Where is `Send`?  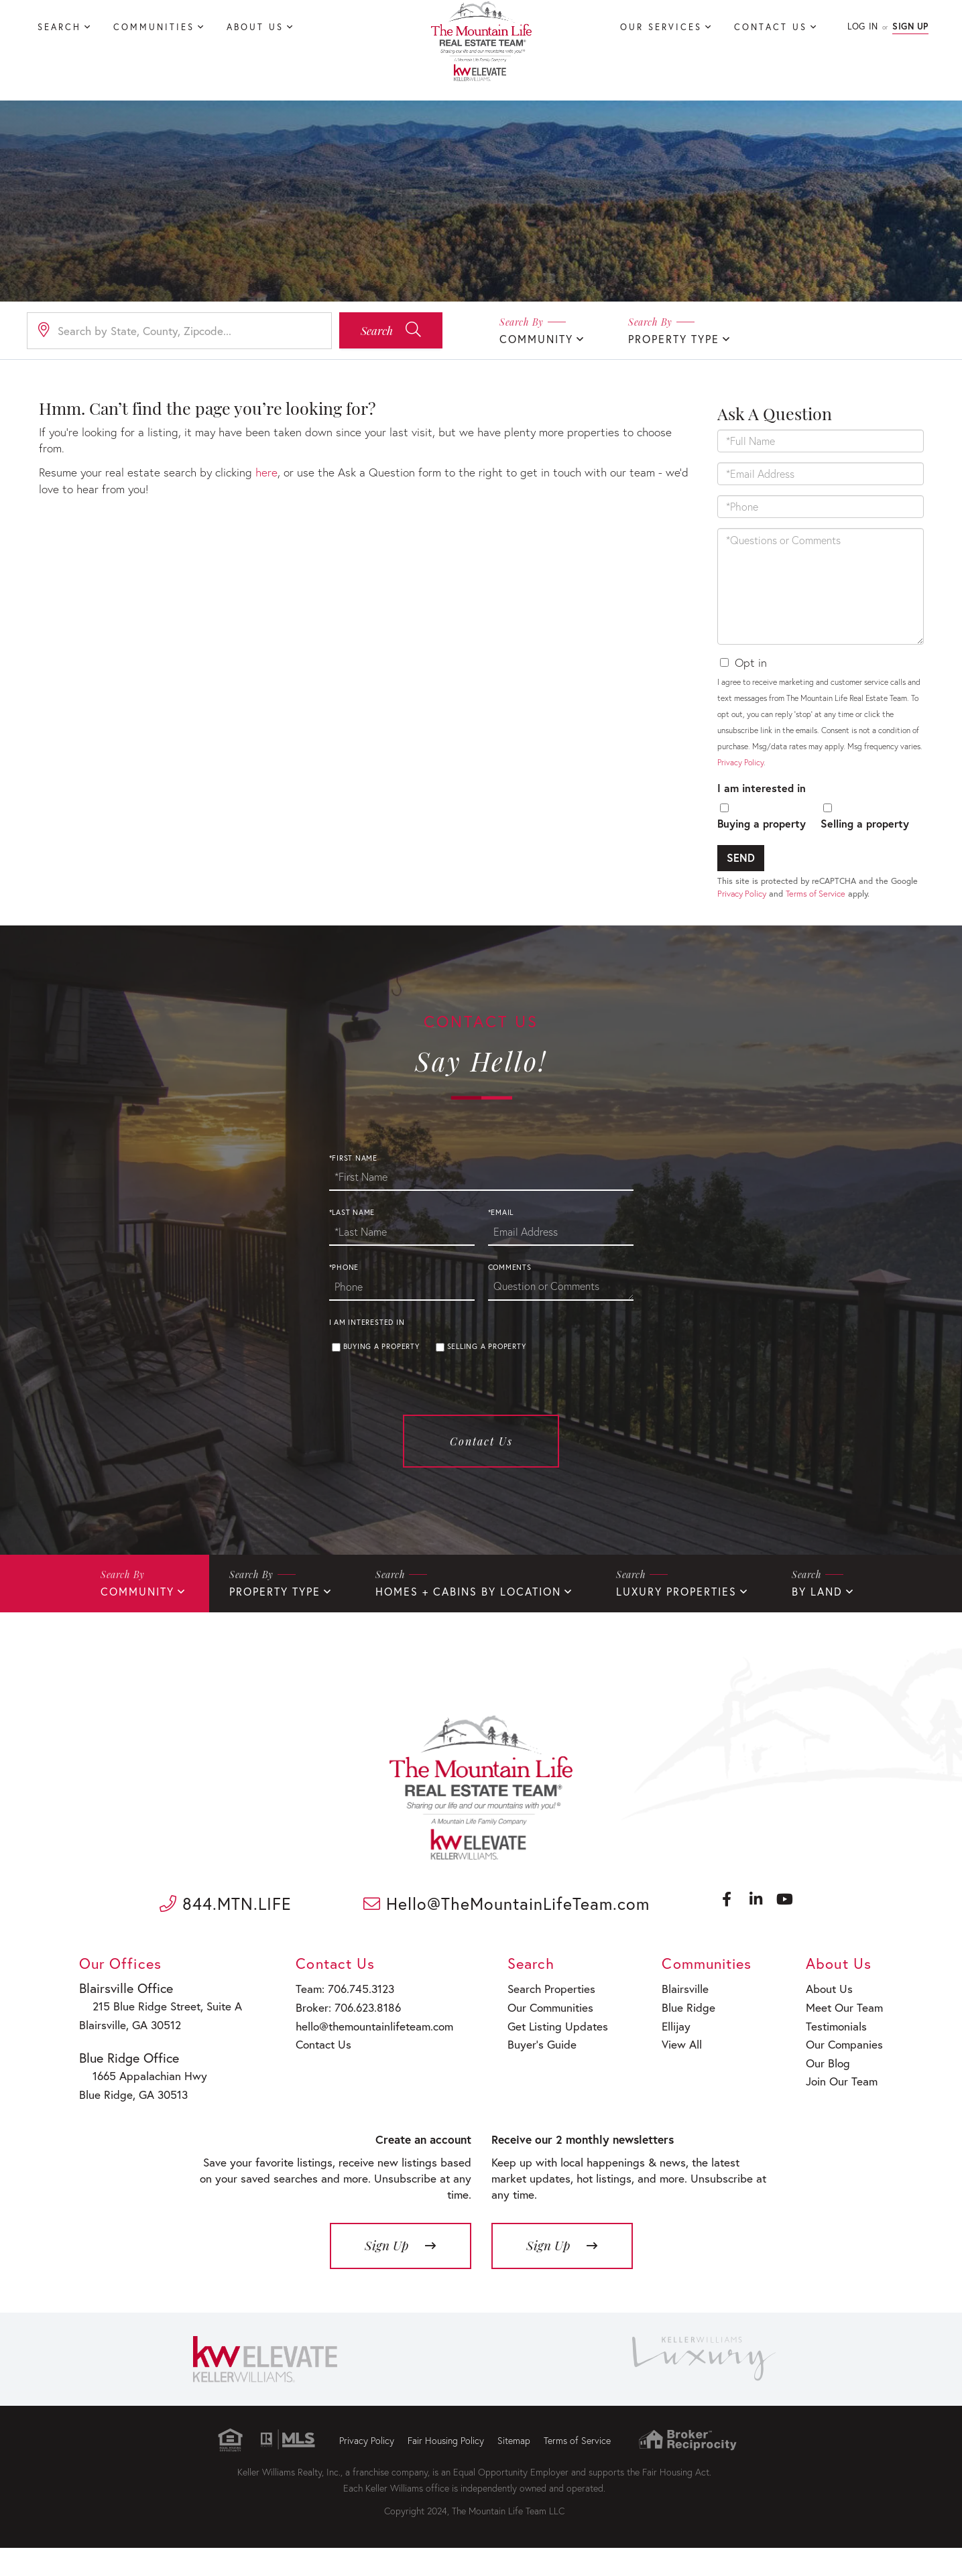 Send is located at coordinates (741, 869).